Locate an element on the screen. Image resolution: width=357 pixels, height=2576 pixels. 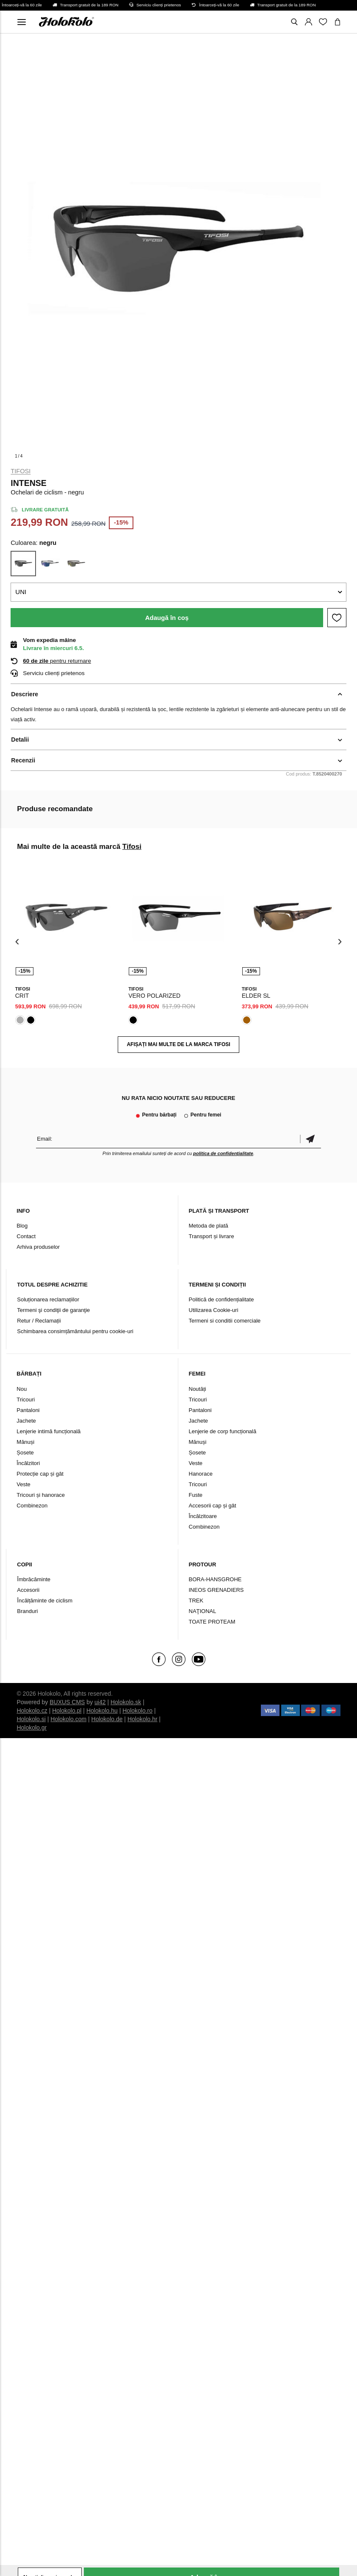
Holokolo.pl is located at coordinates (66, 1710).